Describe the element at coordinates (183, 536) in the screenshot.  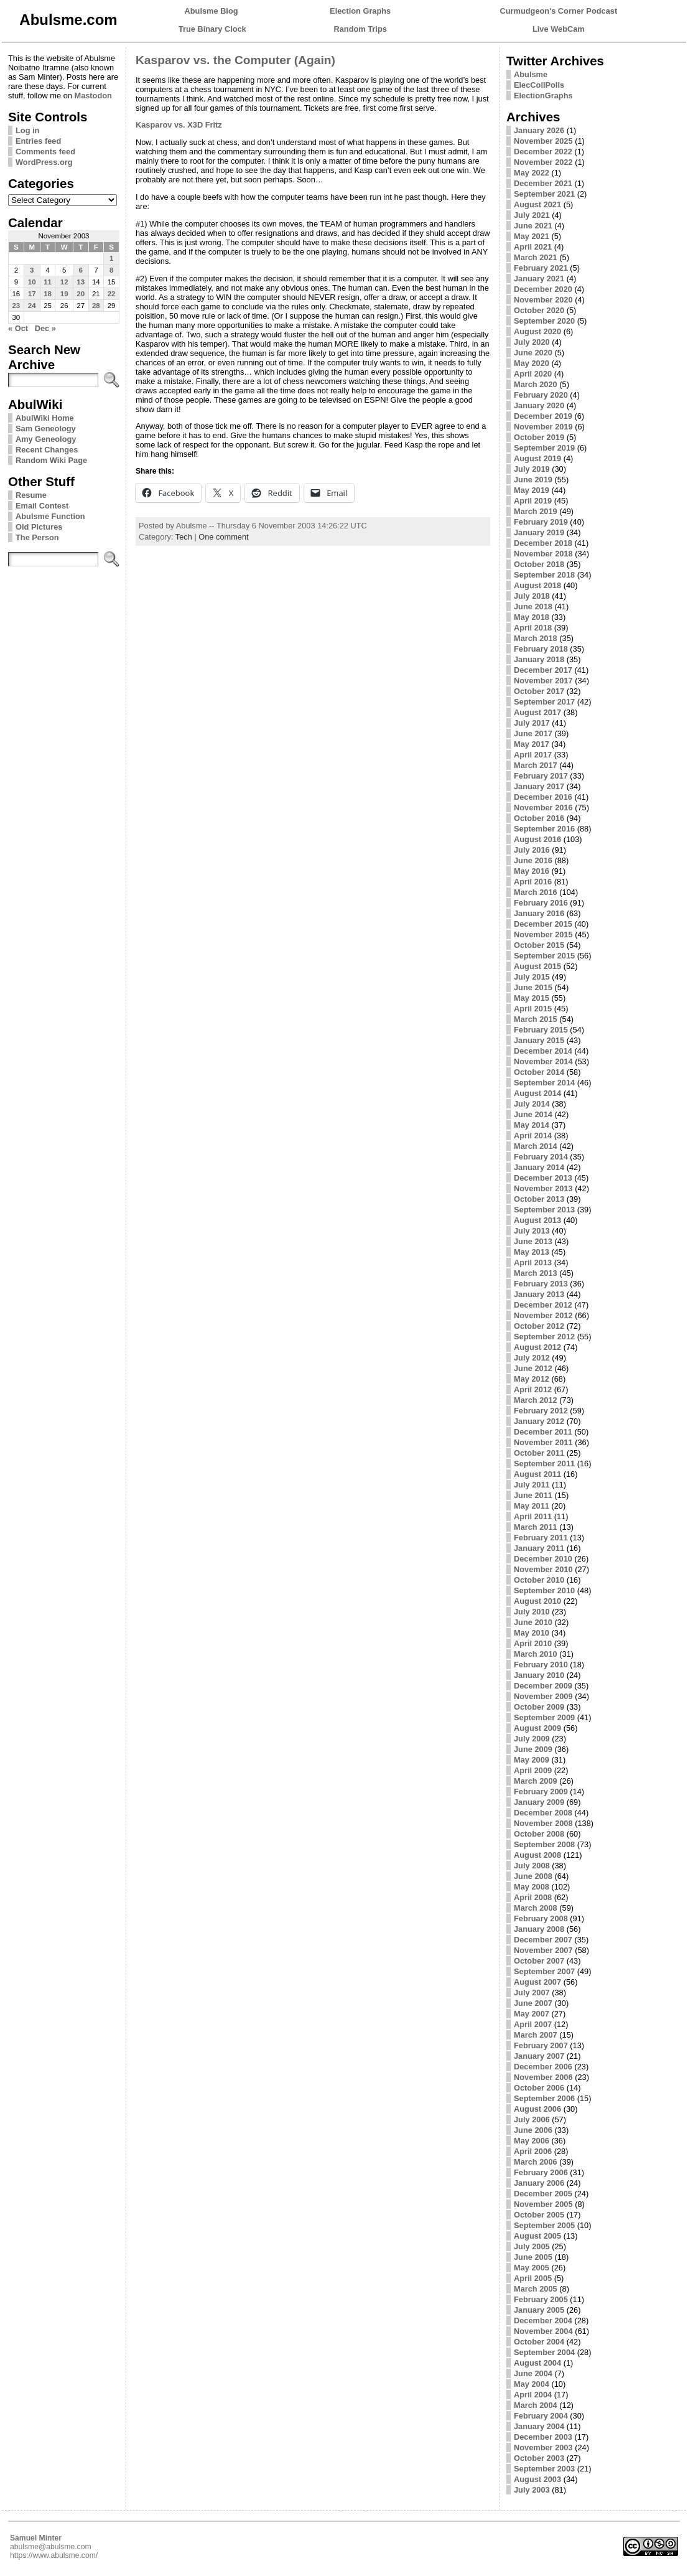
I see `Tech` at that location.